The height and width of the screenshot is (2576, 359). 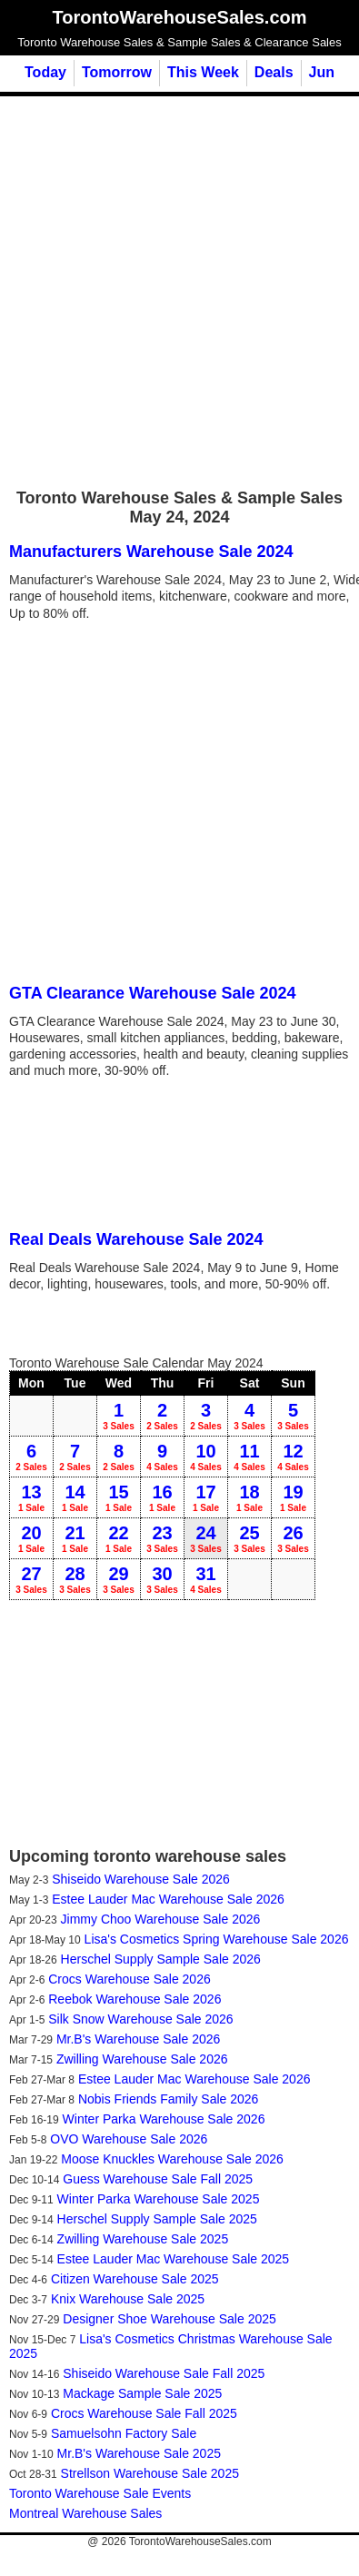 I want to click on Nobis Friends Family Sale 2026, so click(x=168, y=2099).